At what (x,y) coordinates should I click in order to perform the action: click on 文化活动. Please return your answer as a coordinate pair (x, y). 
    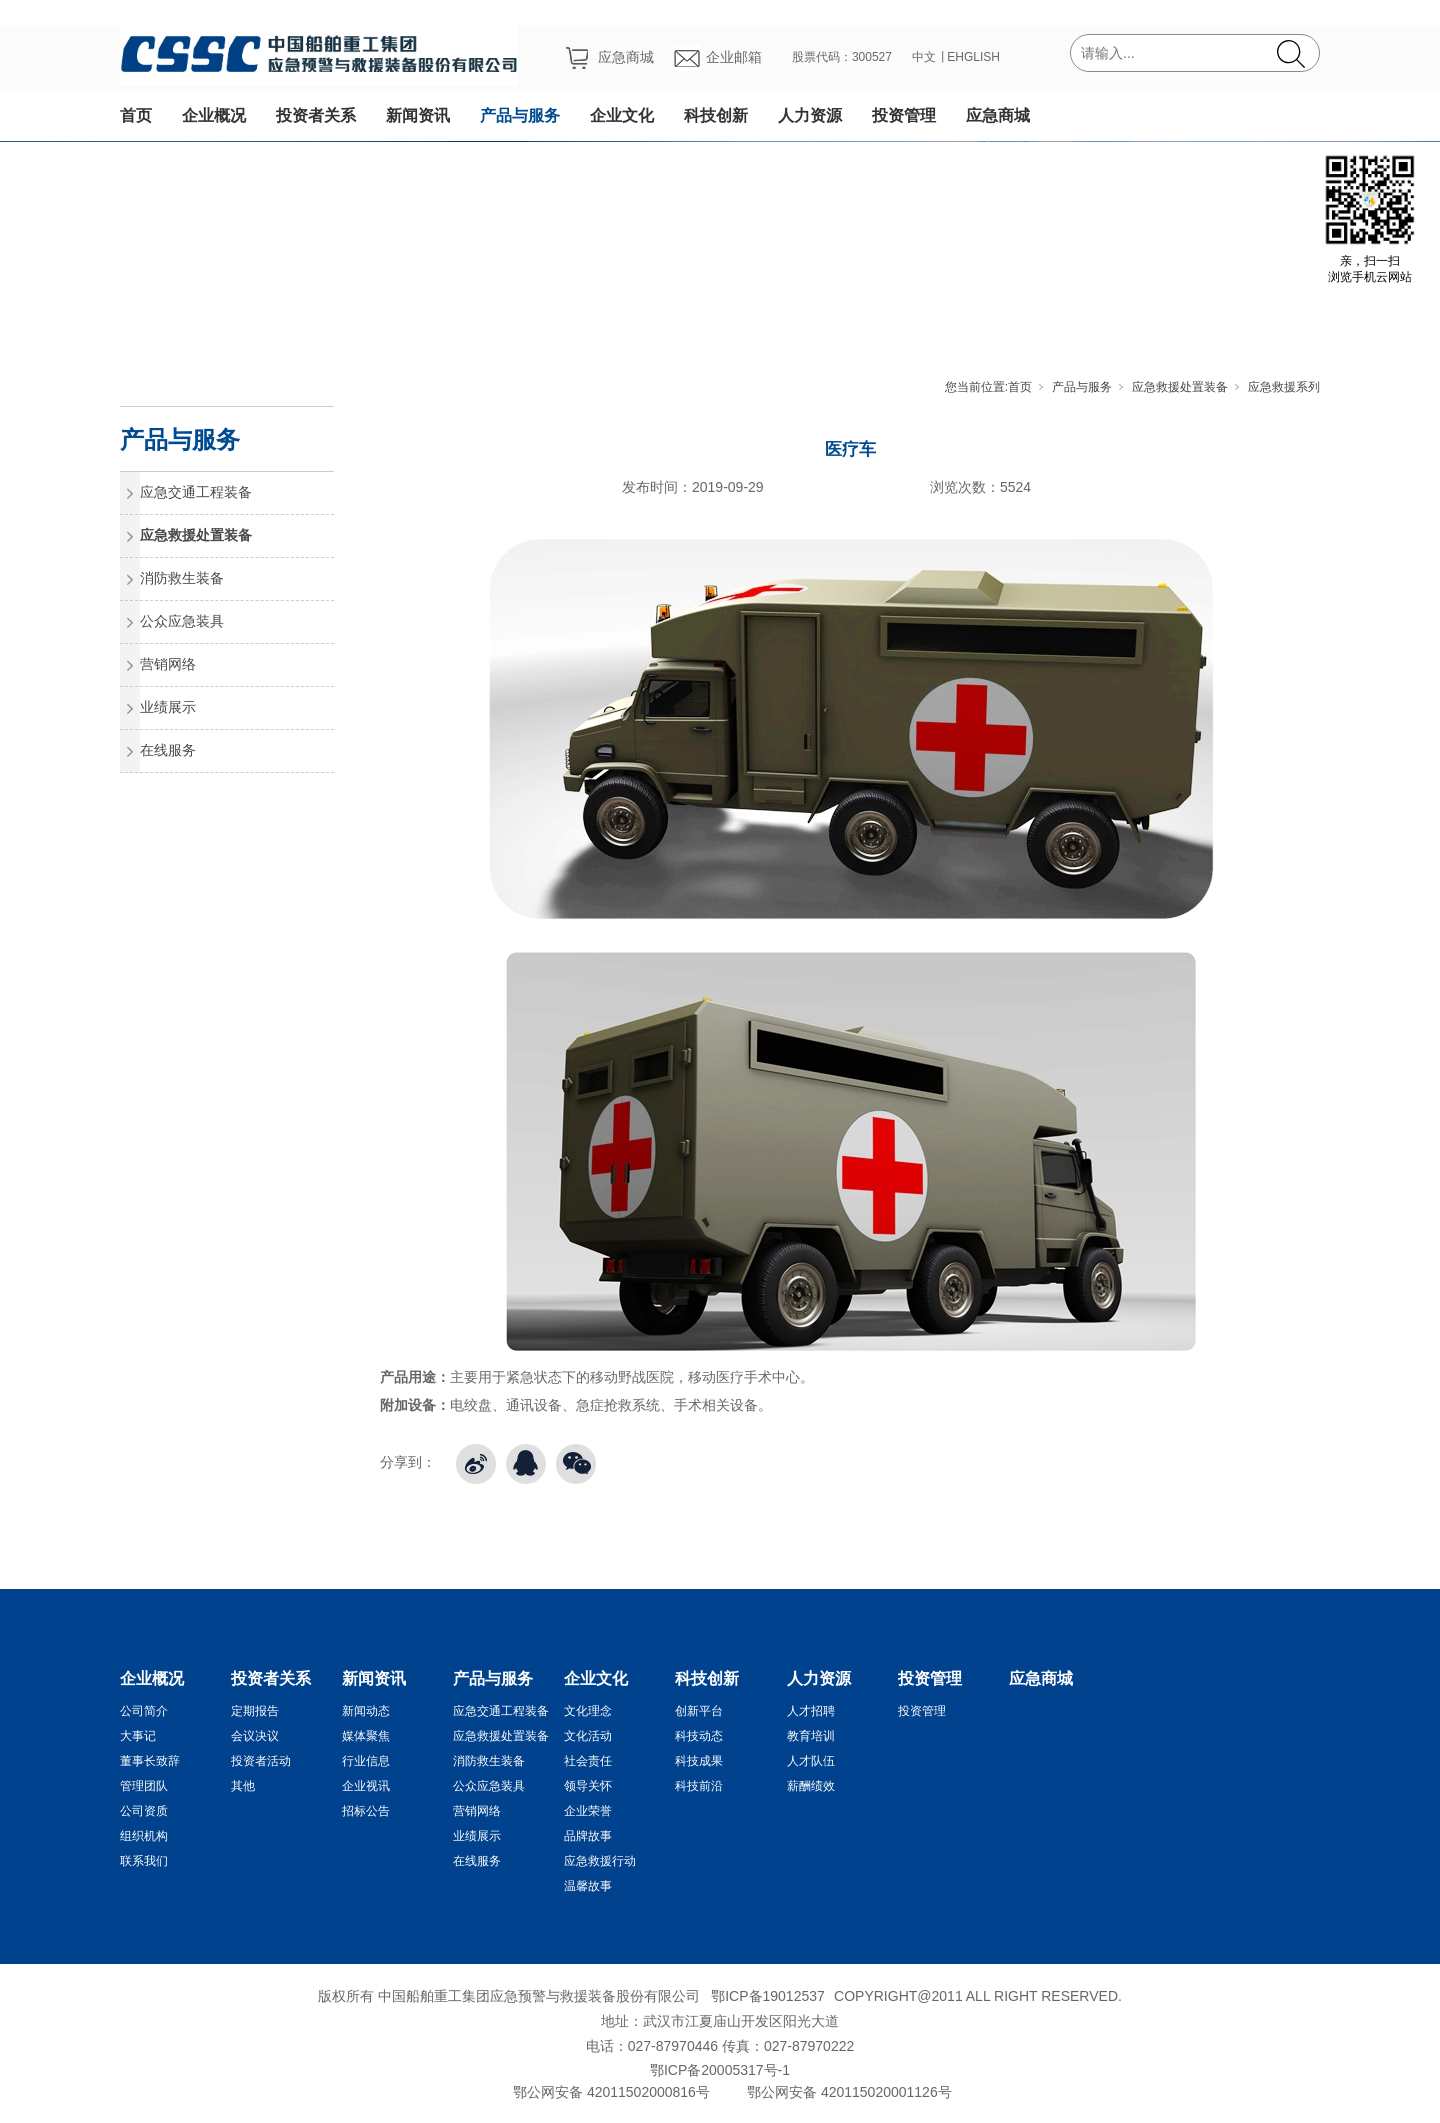
    Looking at the image, I should click on (588, 1736).